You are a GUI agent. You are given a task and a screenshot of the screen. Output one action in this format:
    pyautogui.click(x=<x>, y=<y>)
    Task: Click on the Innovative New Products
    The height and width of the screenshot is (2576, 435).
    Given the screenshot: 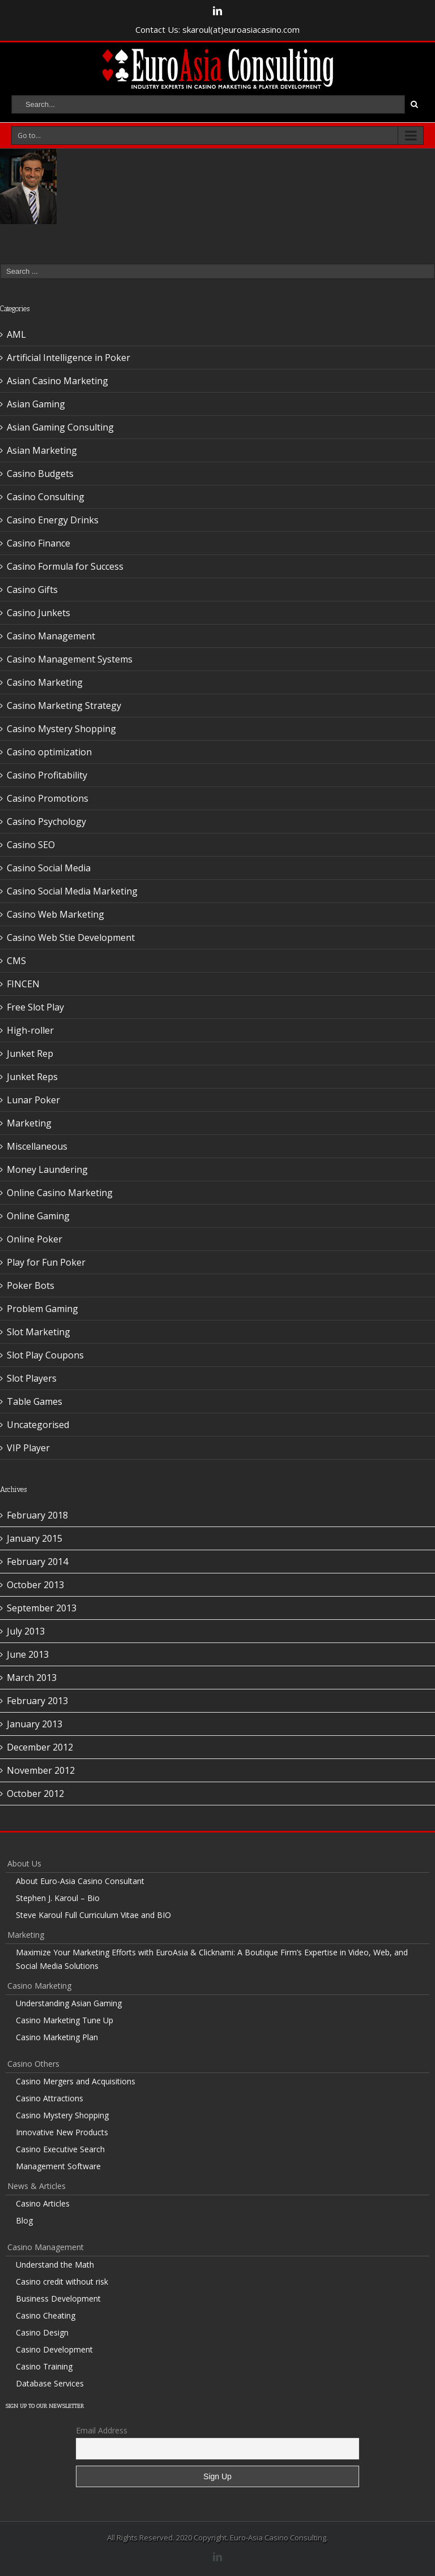 What is the action you would take?
    pyautogui.click(x=62, y=2132)
    